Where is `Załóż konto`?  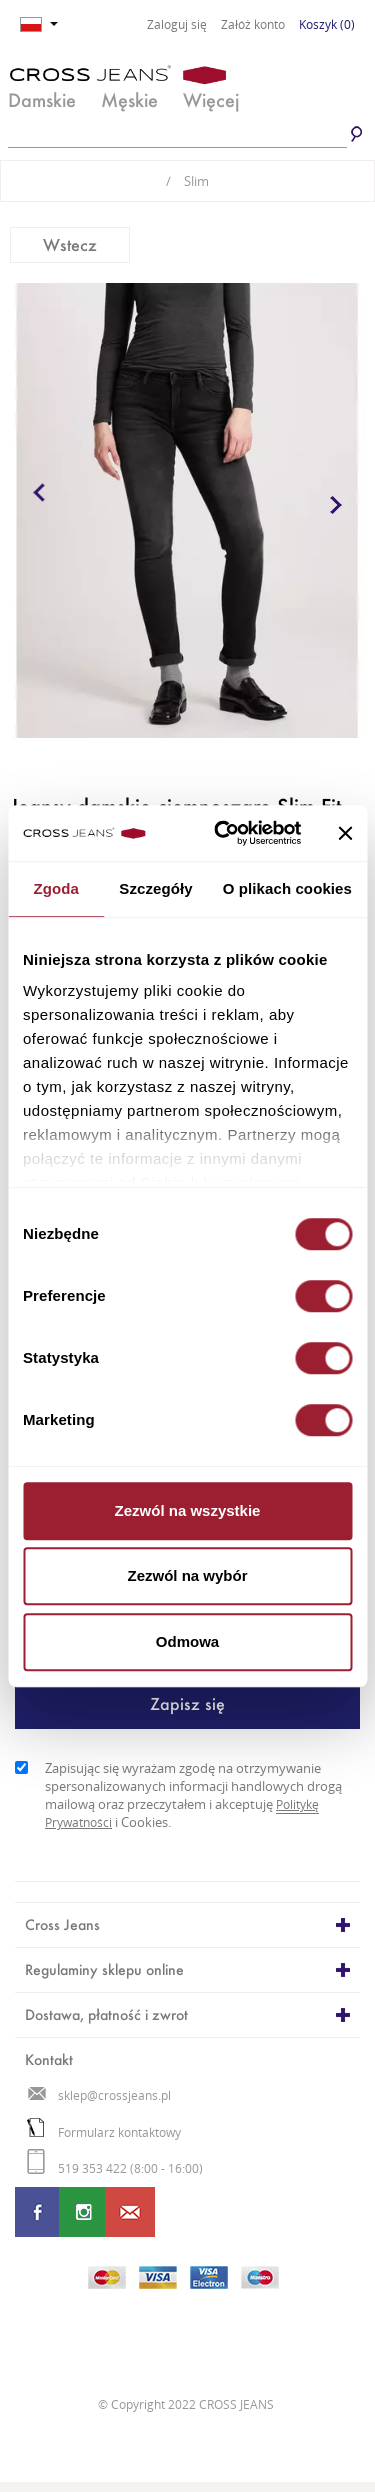
Załóż konto is located at coordinates (253, 25).